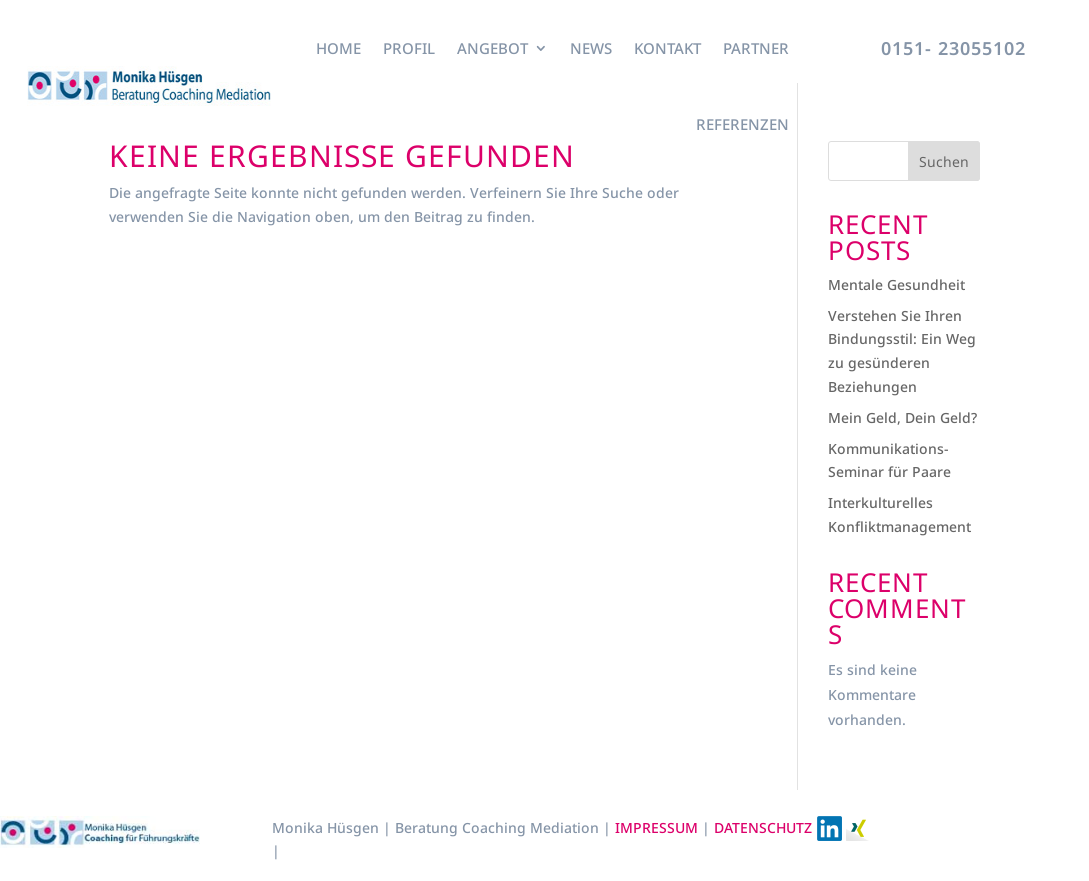 This screenshot has width=1089, height=881. What do you see at coordinates (742, 124) in the screenshot?
I see `Referenzen` at bounding box center [742, 124].